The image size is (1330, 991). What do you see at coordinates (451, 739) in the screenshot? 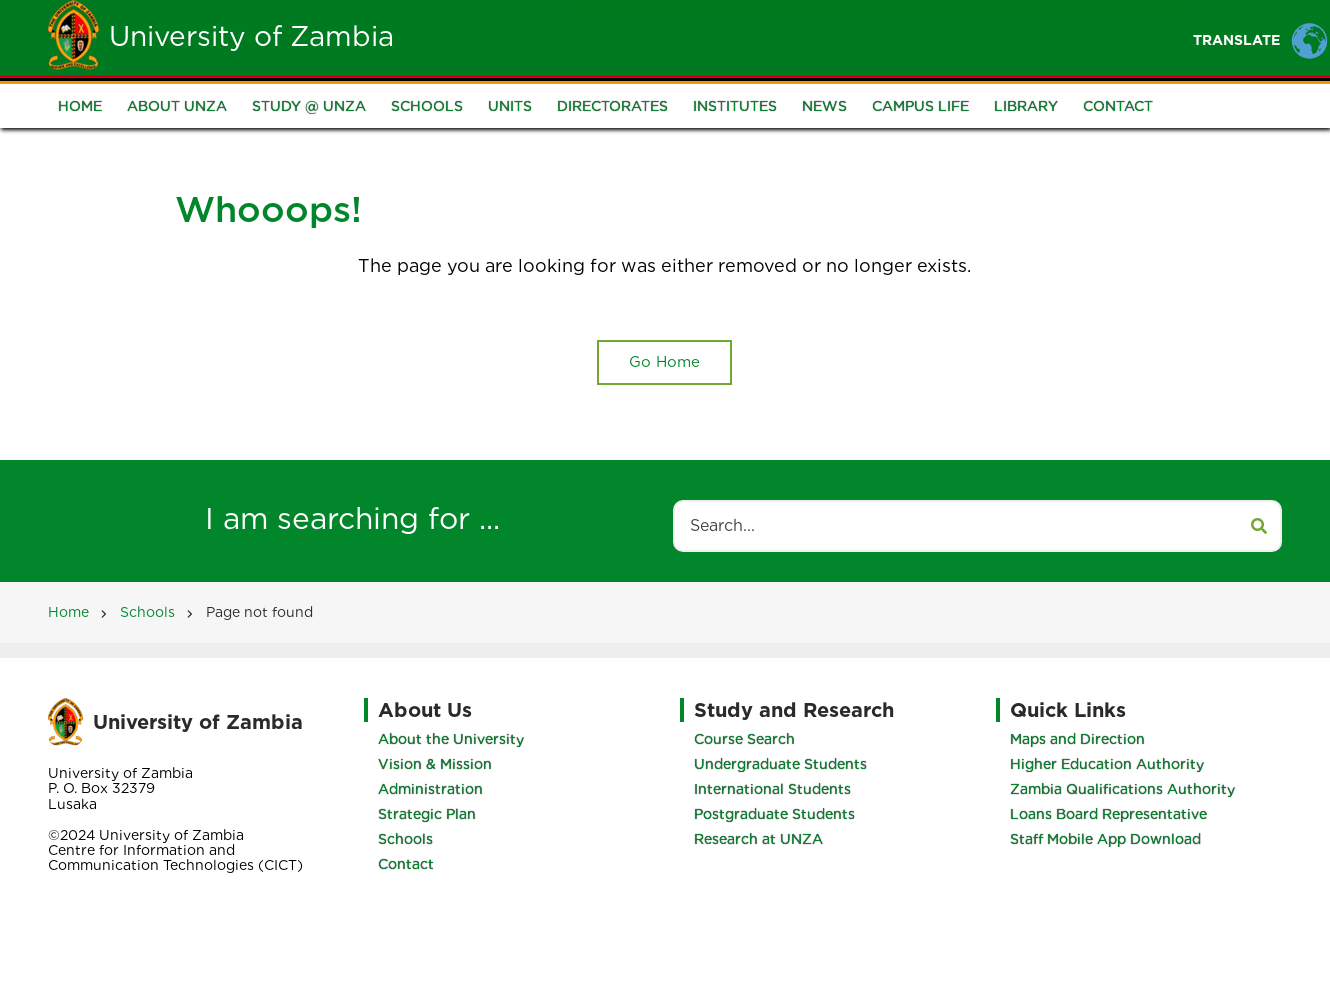
I see `About the University` at bounding box center [451, 739].